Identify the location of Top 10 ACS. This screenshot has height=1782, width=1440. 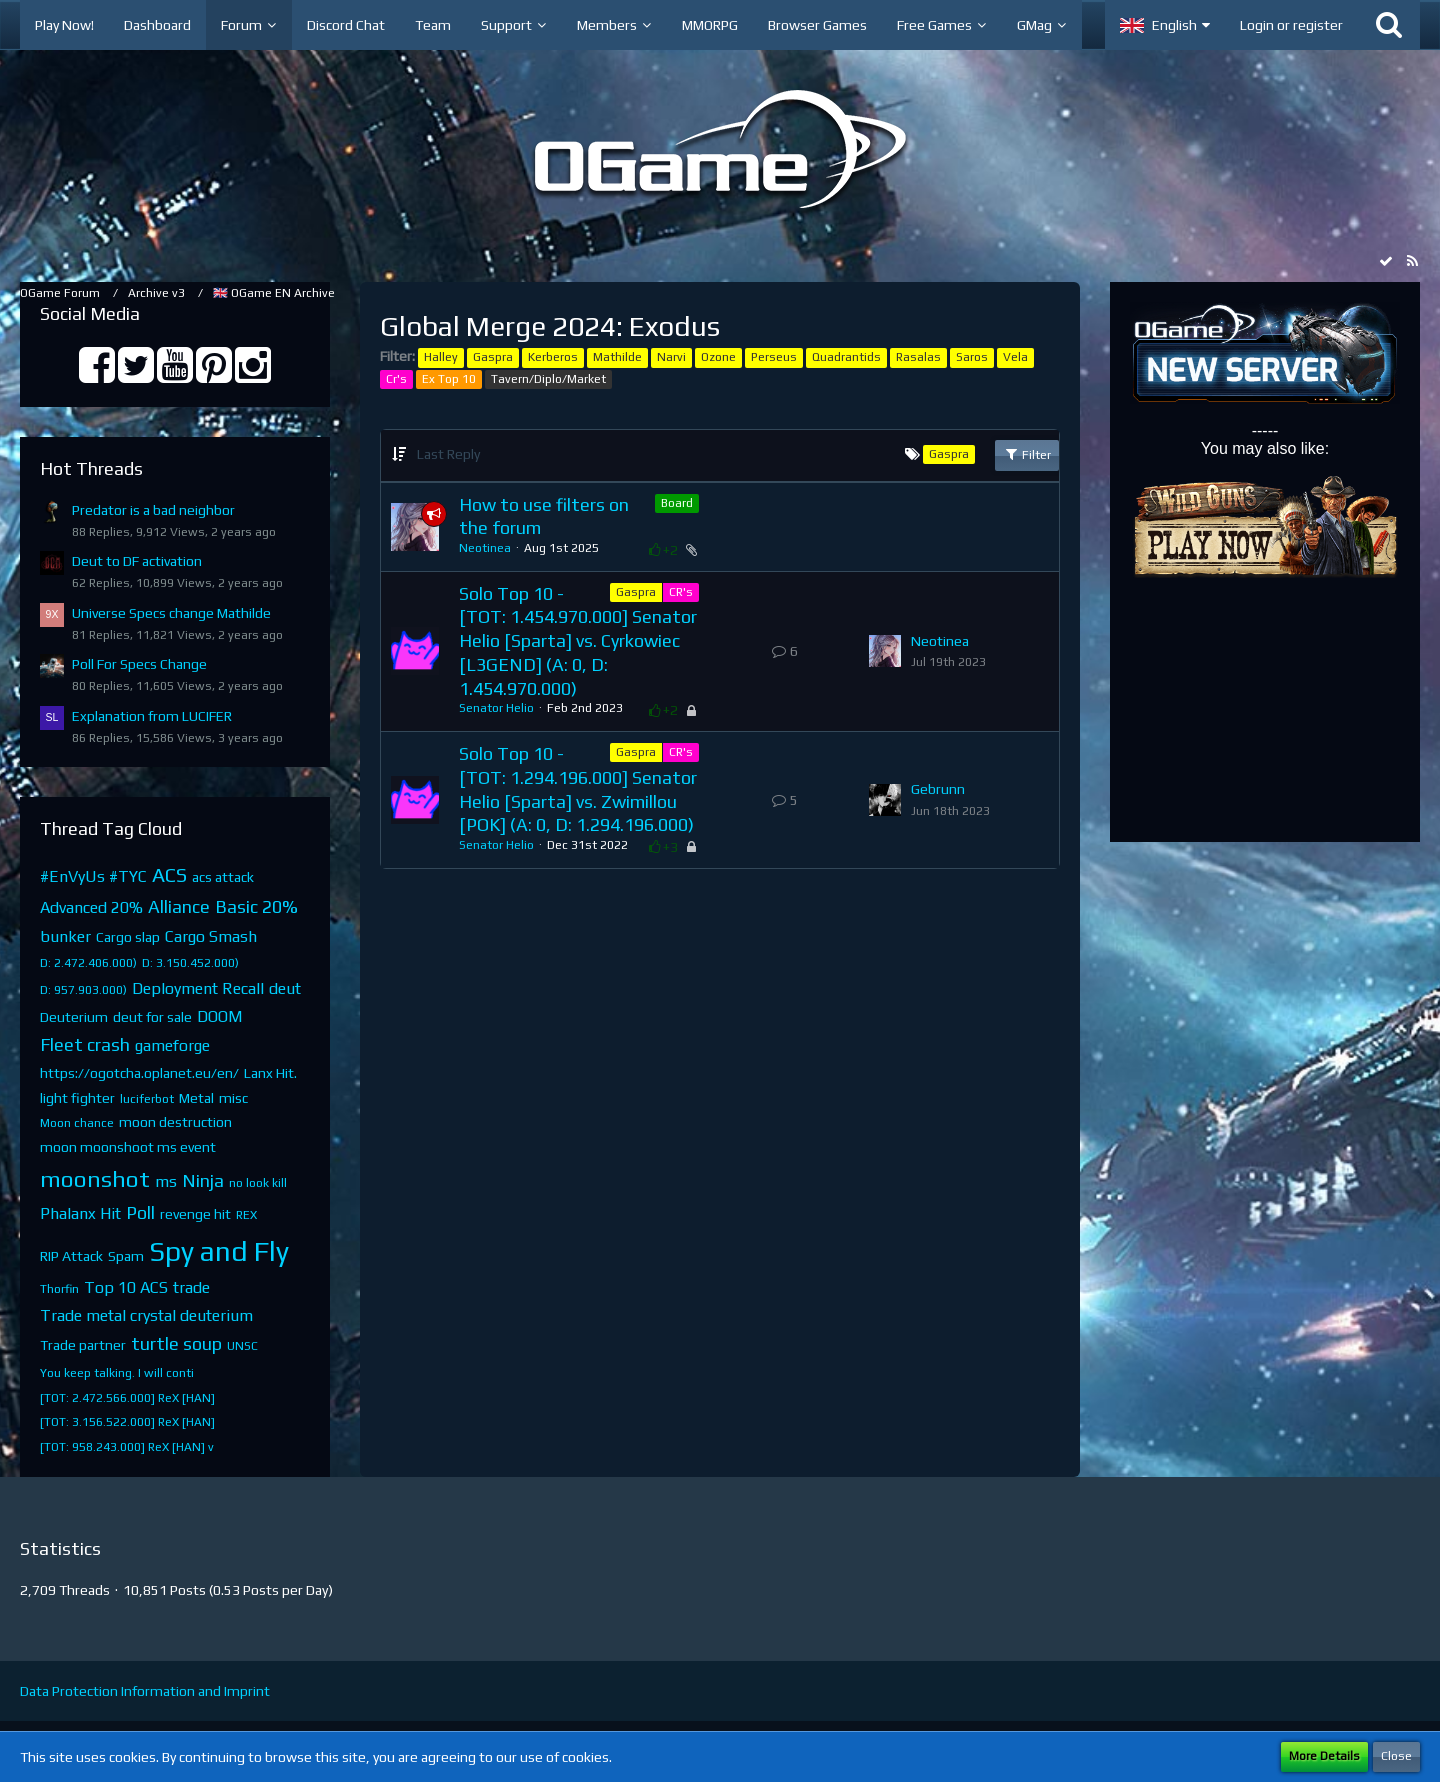
(126, 1287).